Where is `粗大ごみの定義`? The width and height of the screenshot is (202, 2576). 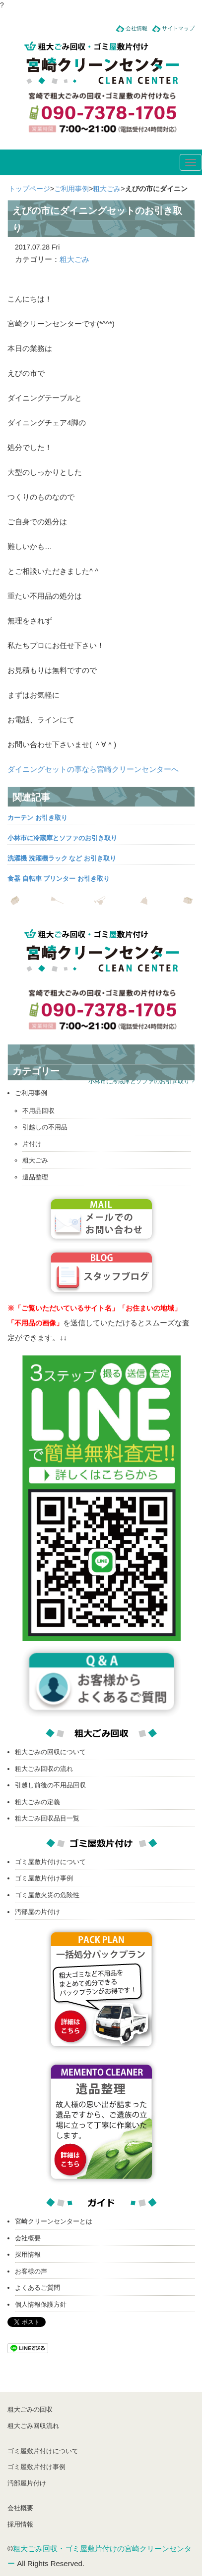
粗大ごみの定義 is located at coordinates (37, 1802).